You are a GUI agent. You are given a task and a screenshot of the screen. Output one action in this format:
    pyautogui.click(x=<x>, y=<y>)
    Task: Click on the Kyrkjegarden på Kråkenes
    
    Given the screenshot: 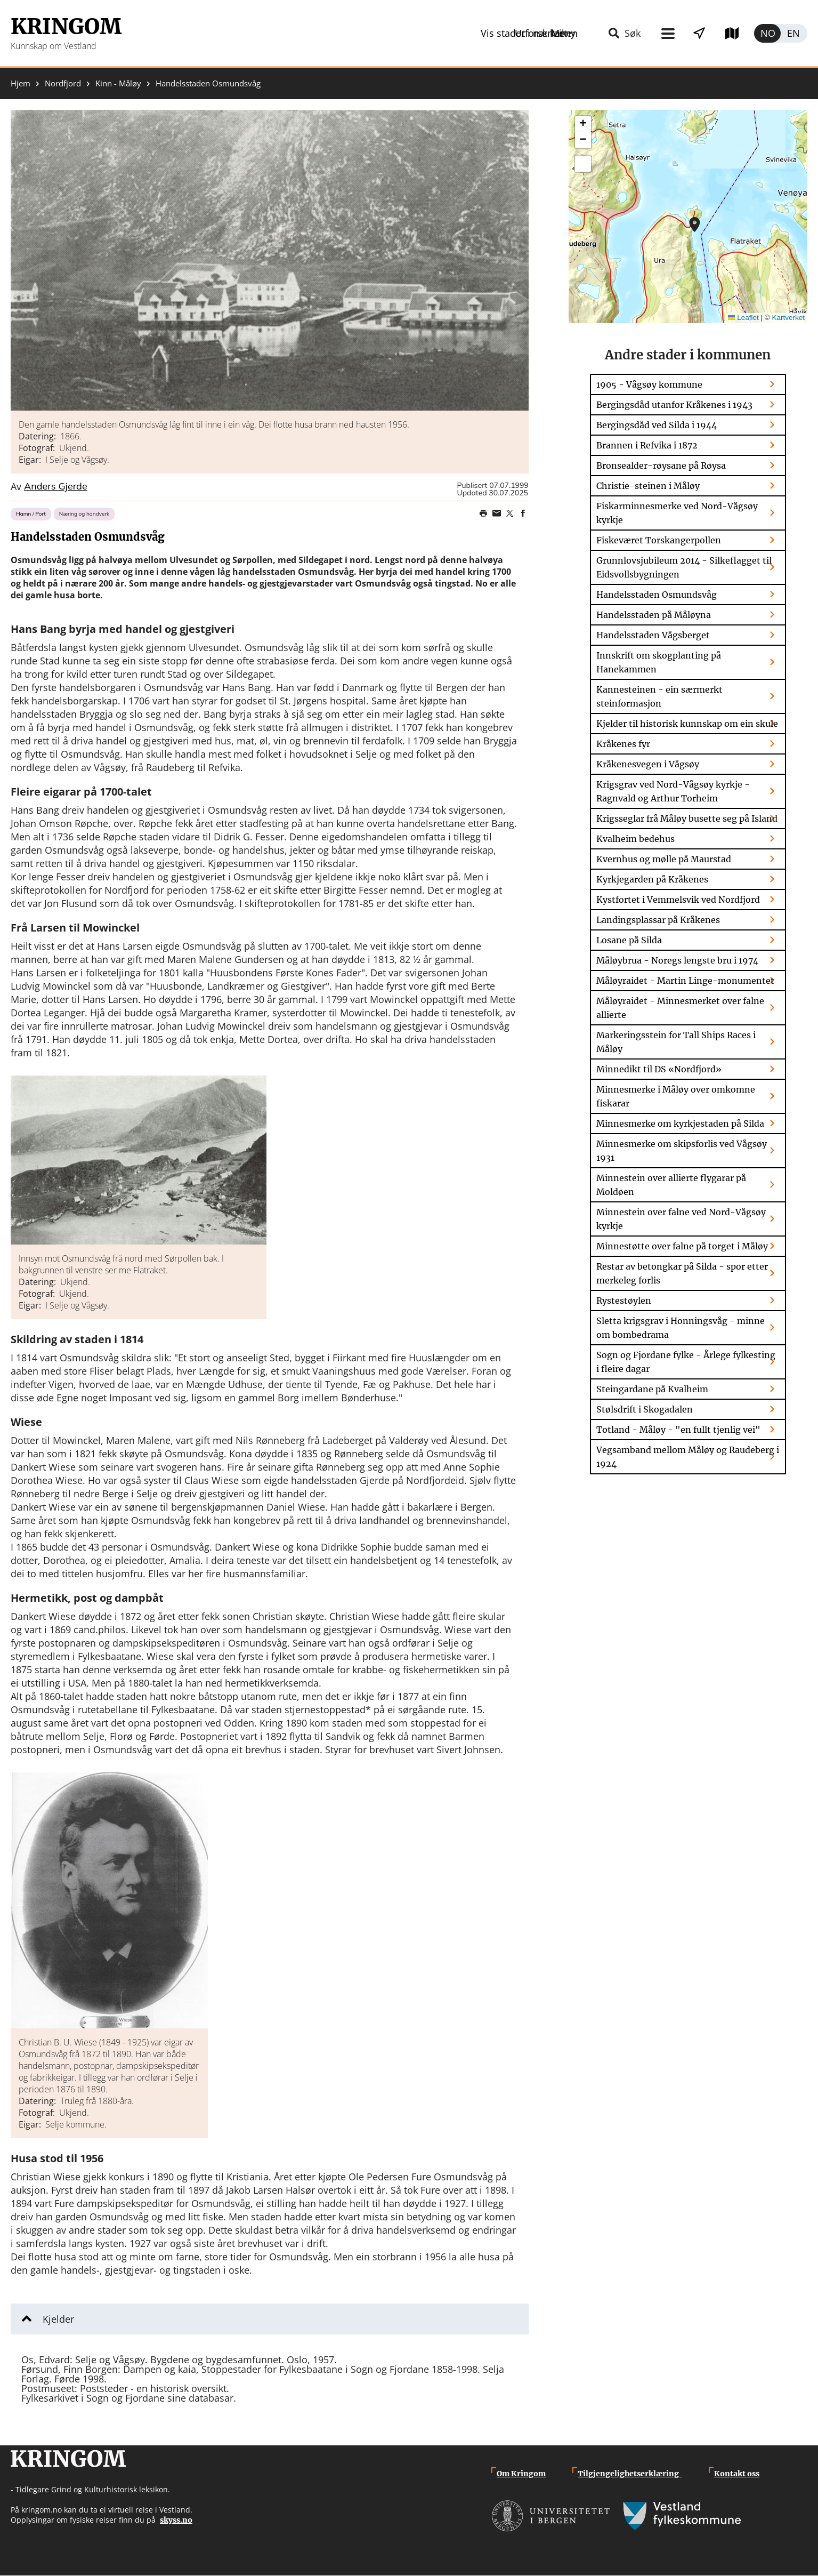 What is the action you would take?
    pyautogui.click(x=652, y=879)
    